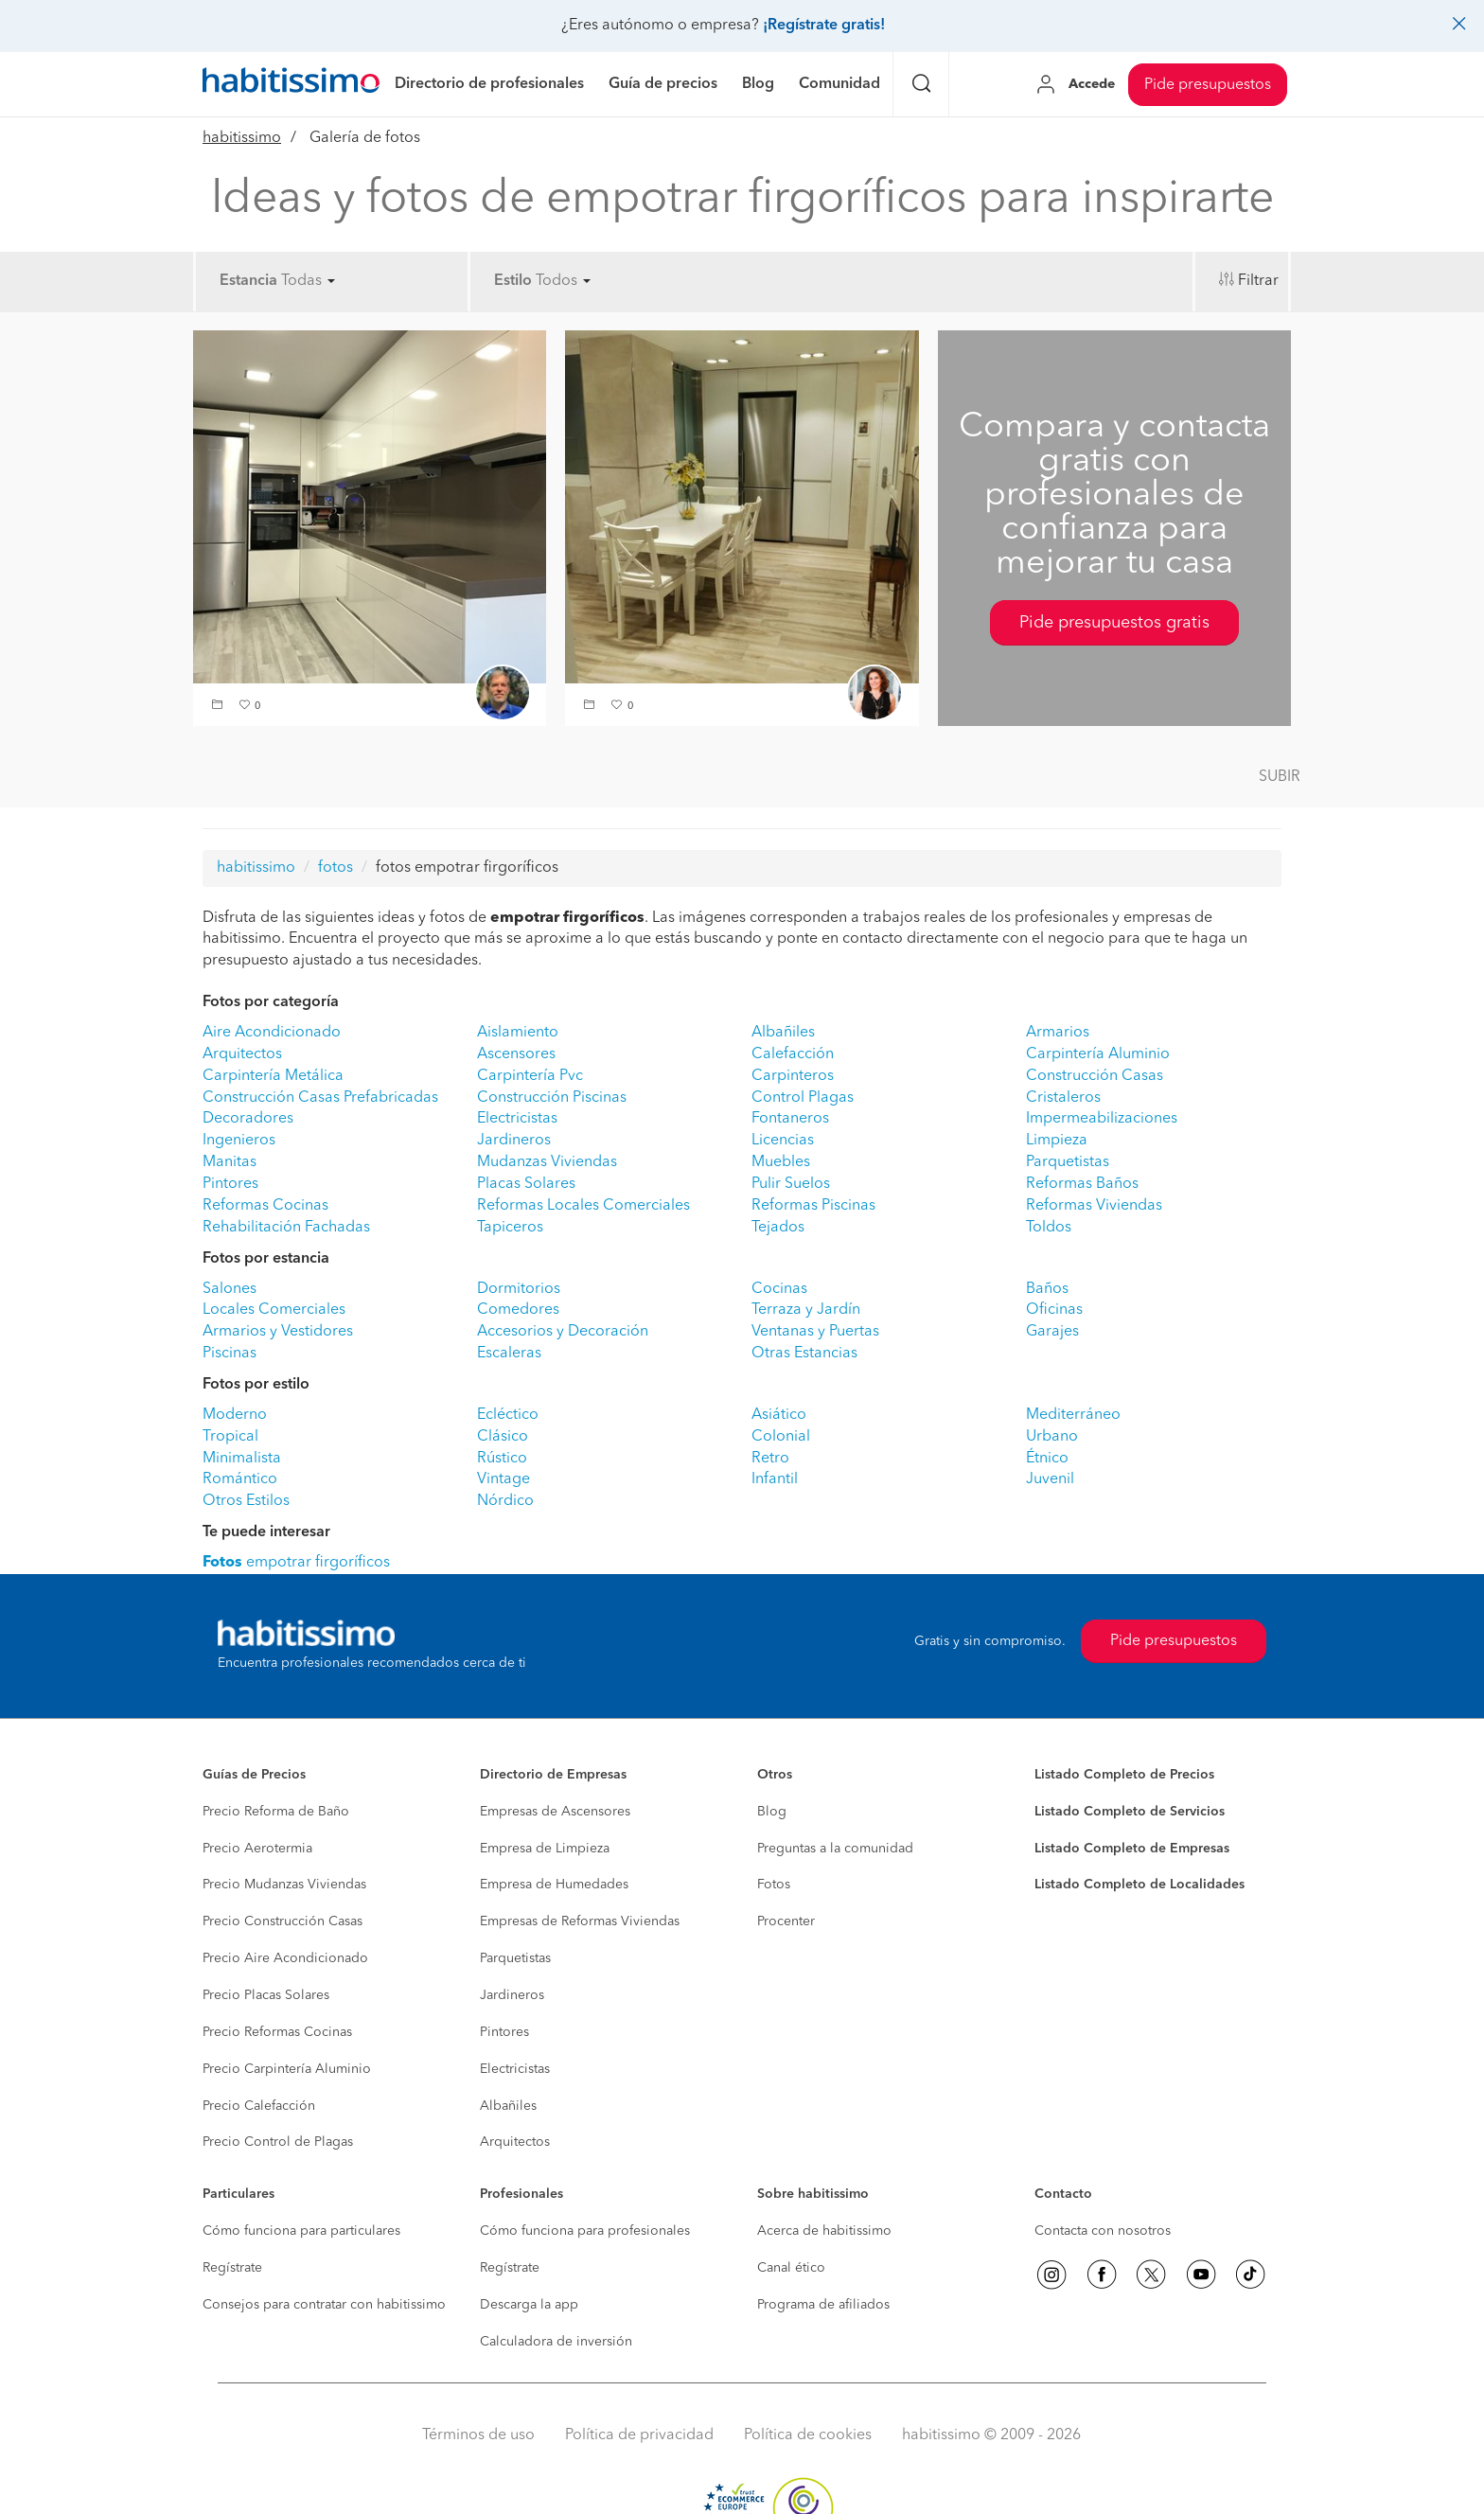 The width and height of the screenshot is (1484, 2514). Describe the element at coordinates (503, 1479) in the screenshot. I see `Vintage` at that location.